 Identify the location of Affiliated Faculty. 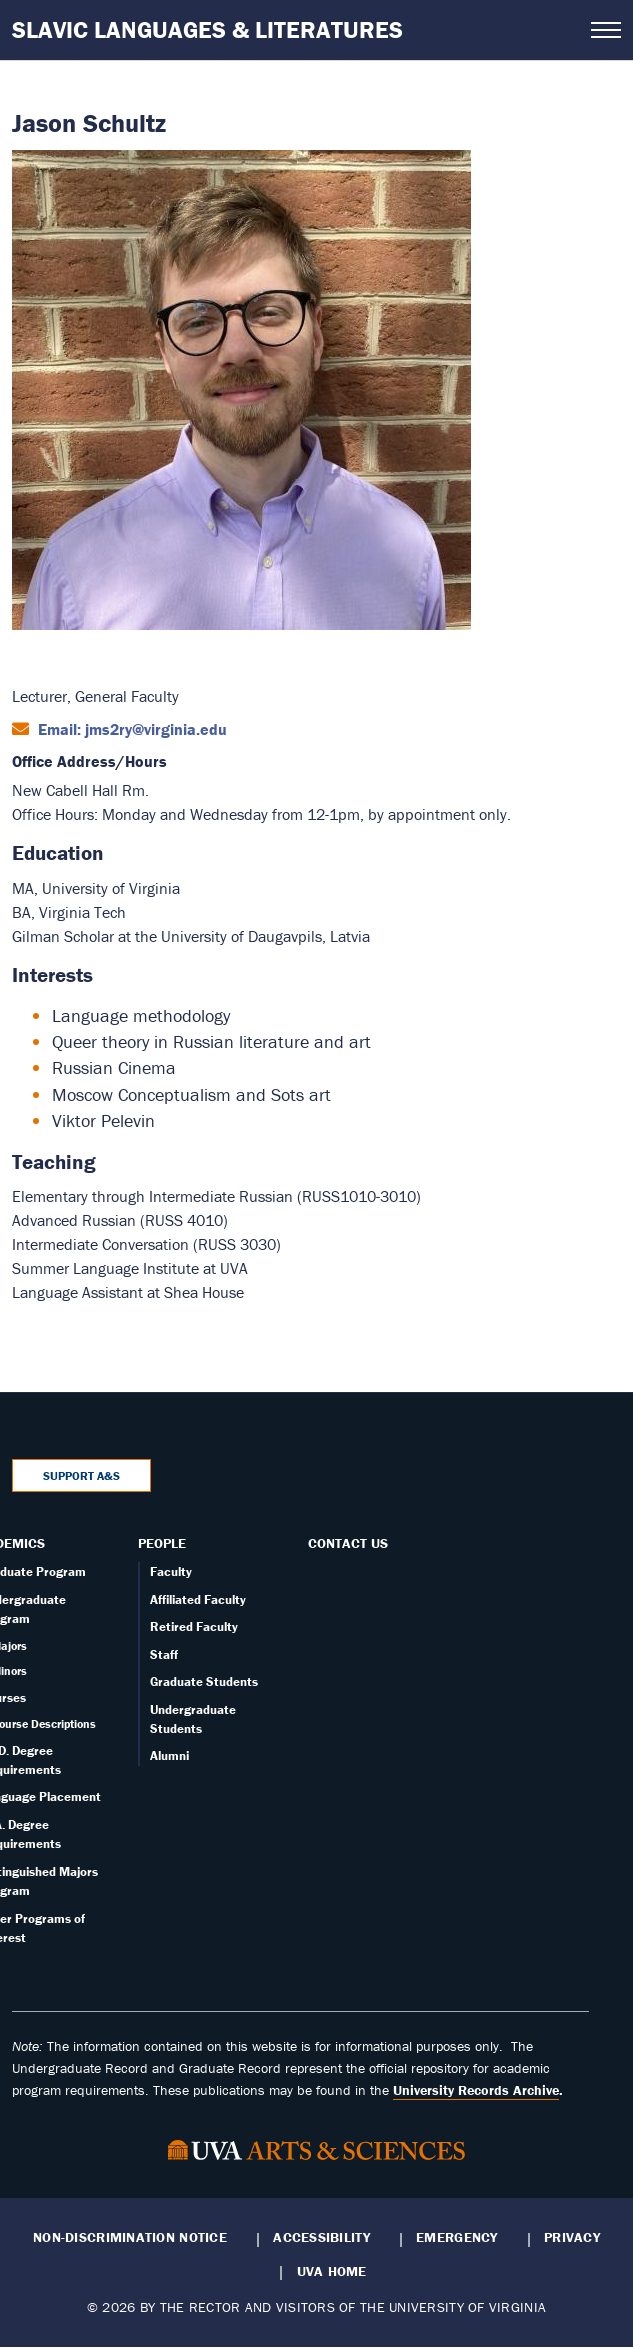
(198, 1599).